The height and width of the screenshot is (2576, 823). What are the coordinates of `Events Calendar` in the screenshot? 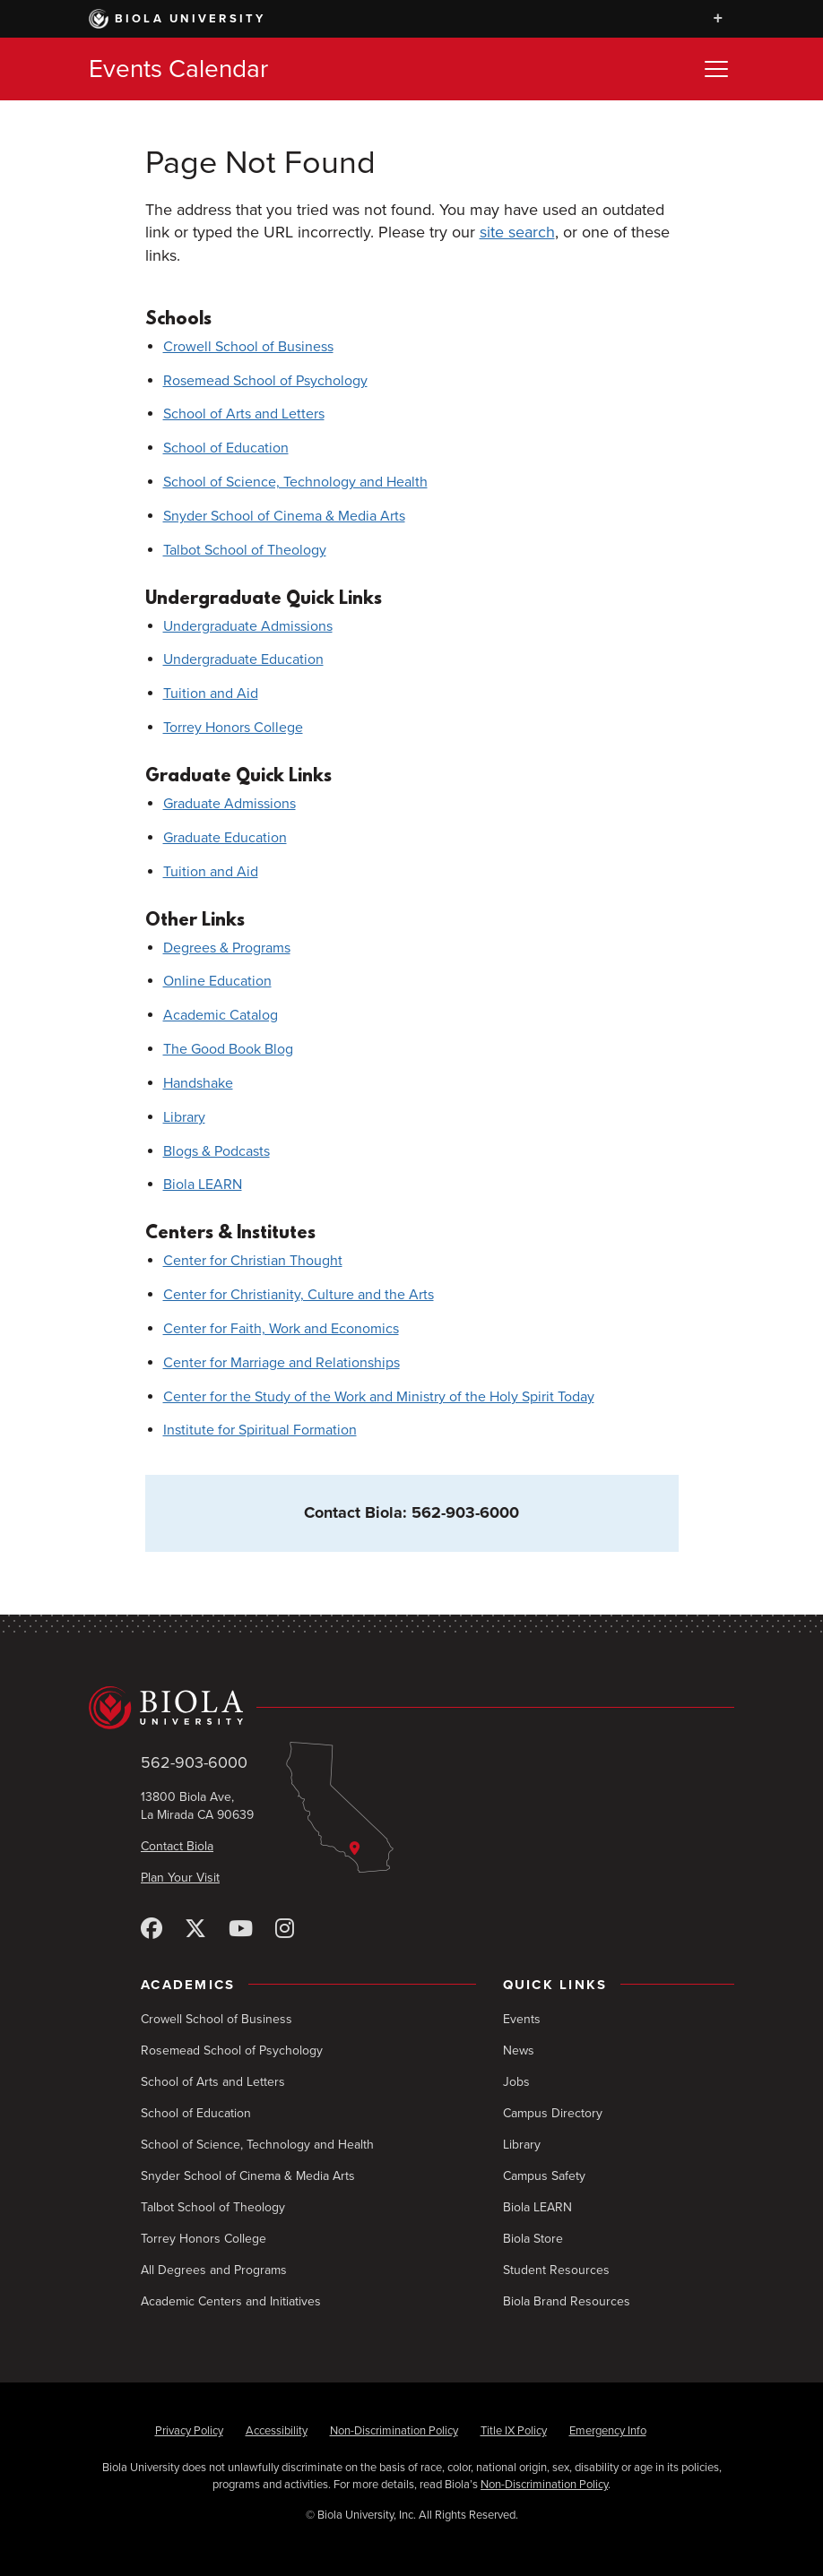 It's located at (178, 69).